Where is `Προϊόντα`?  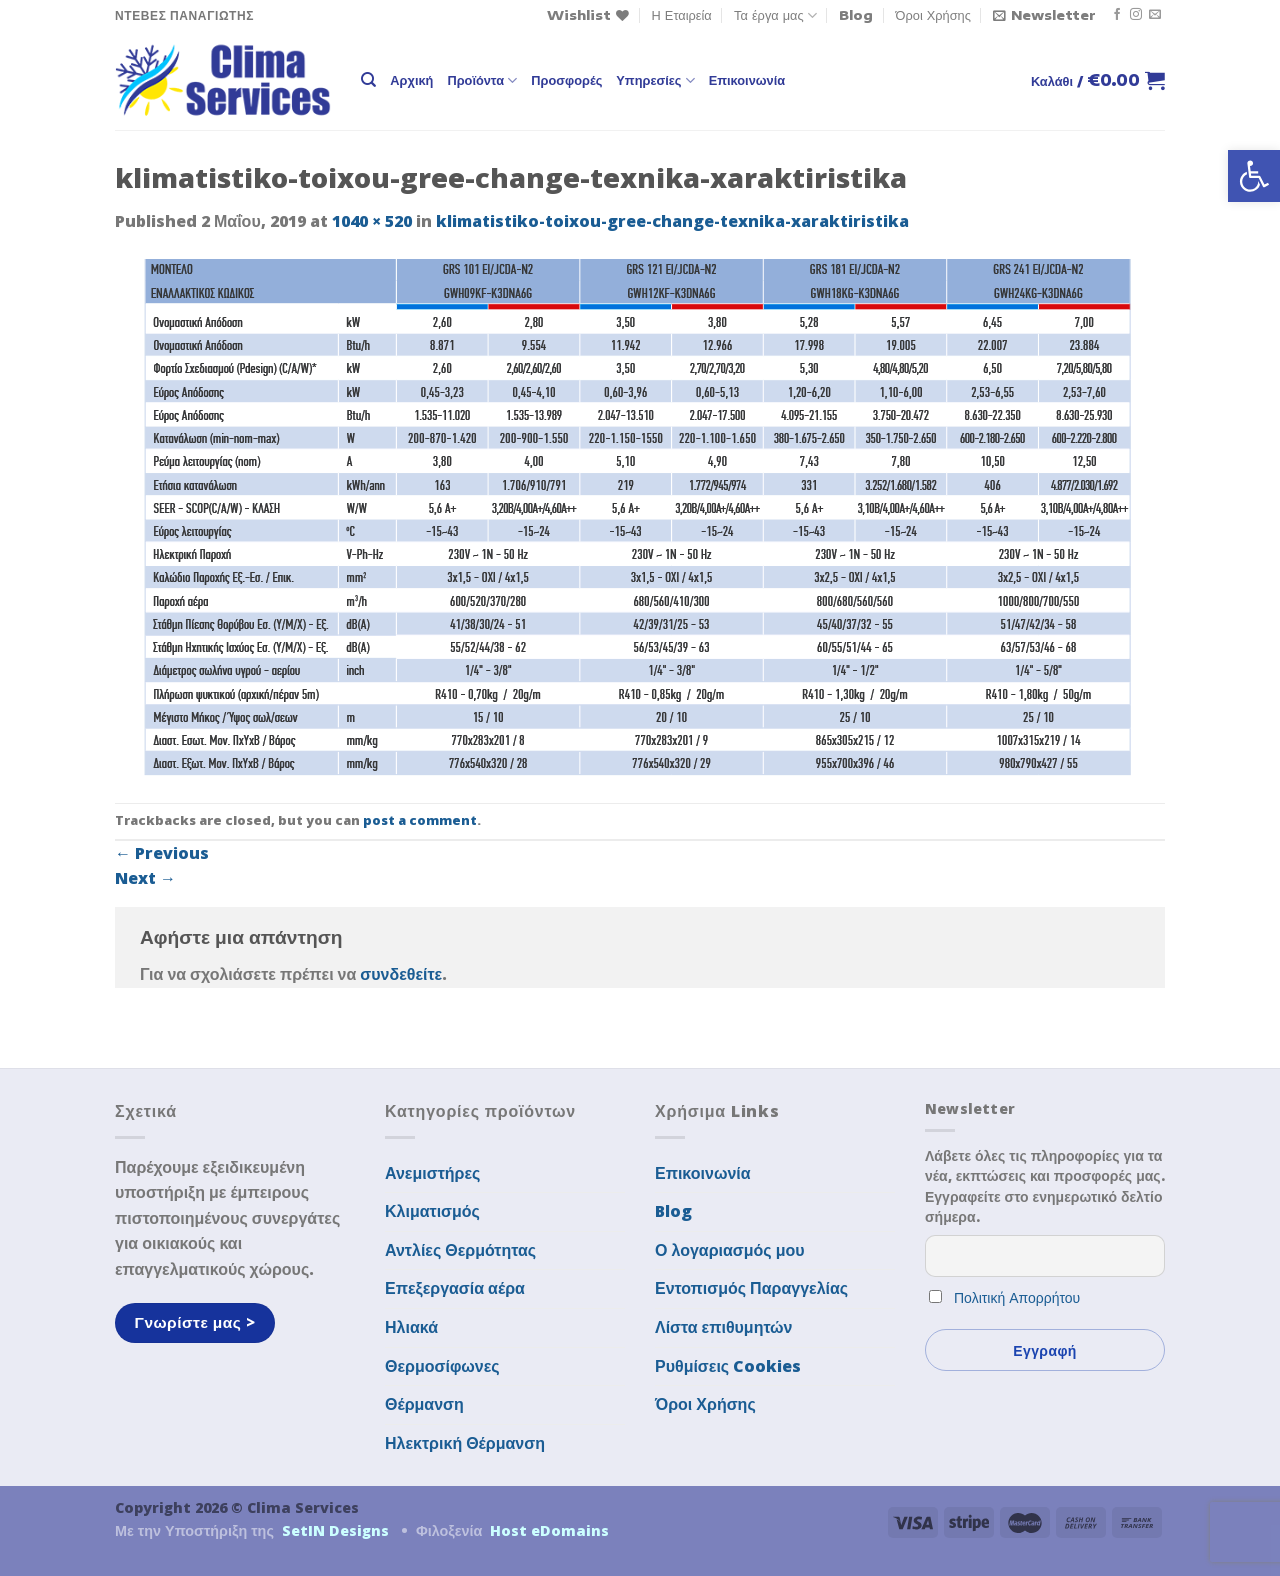 Προϊόντα is located at coordinates (482, 80).